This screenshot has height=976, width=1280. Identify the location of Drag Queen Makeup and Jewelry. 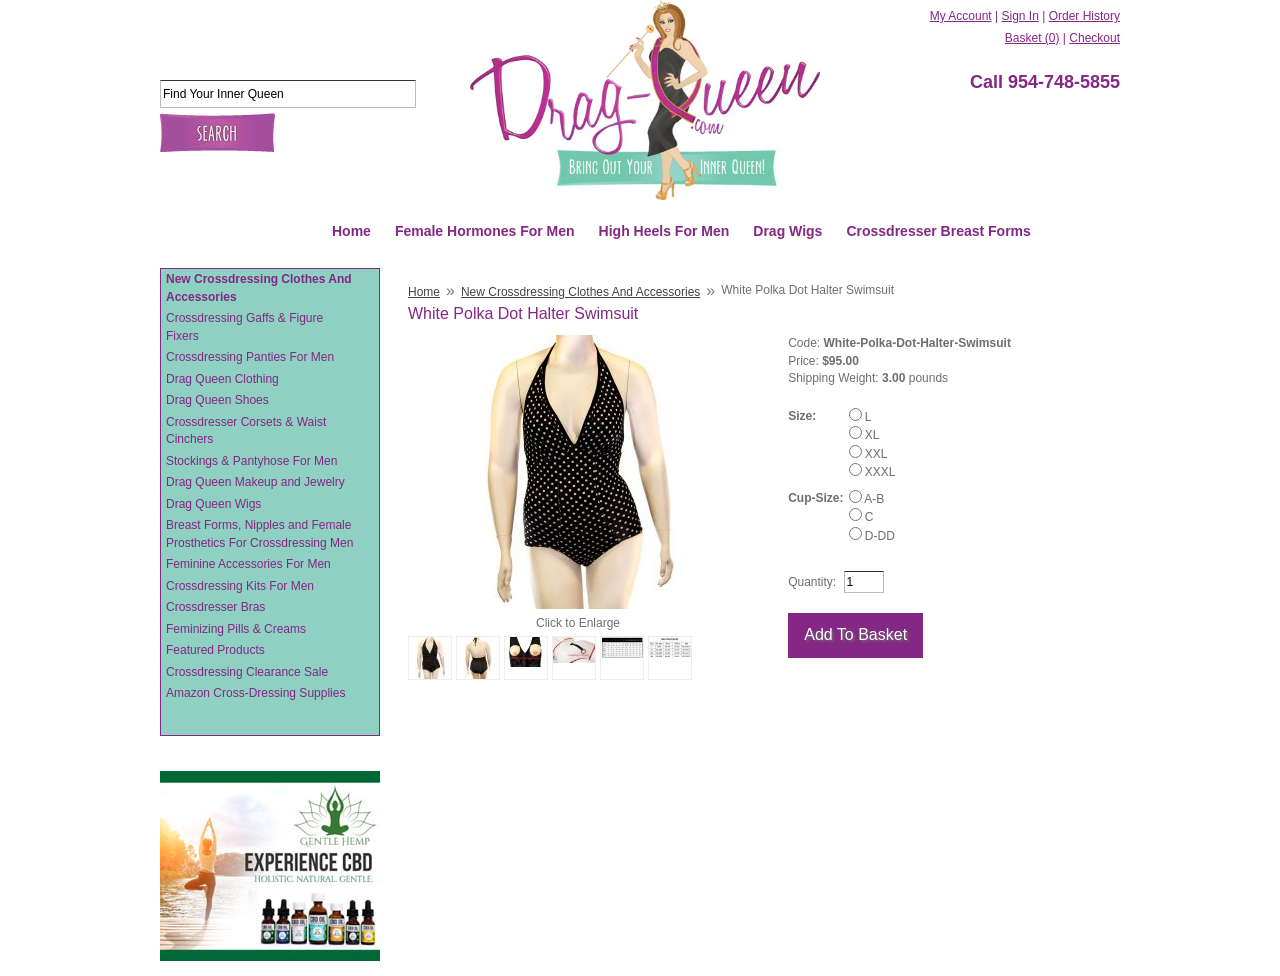
(255, 482).